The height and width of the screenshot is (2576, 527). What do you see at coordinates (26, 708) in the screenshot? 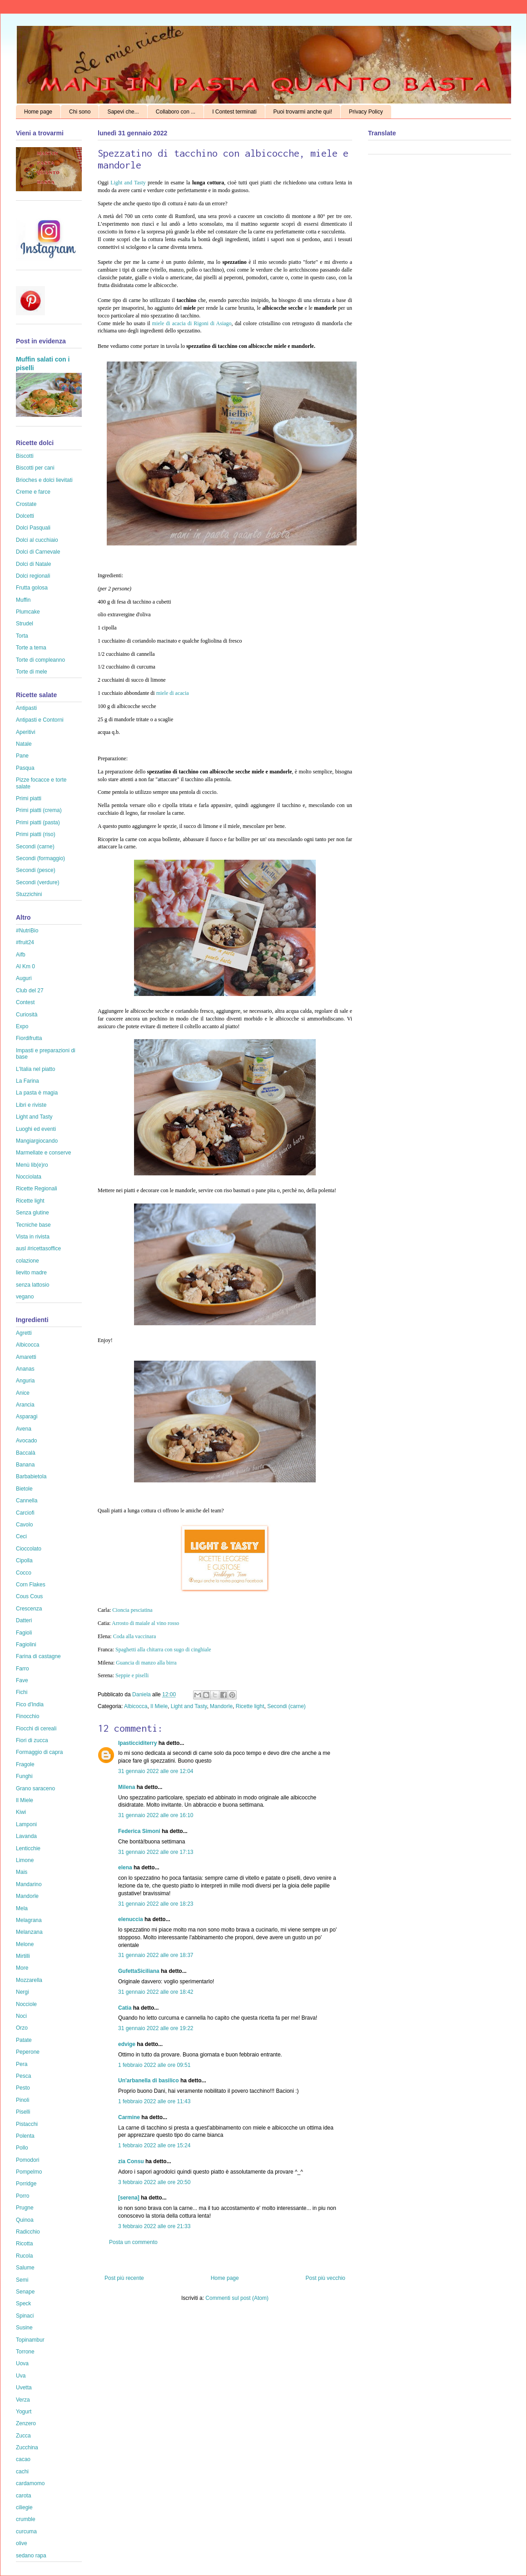
I see `Antipasti` at bounding box center [26, 708].